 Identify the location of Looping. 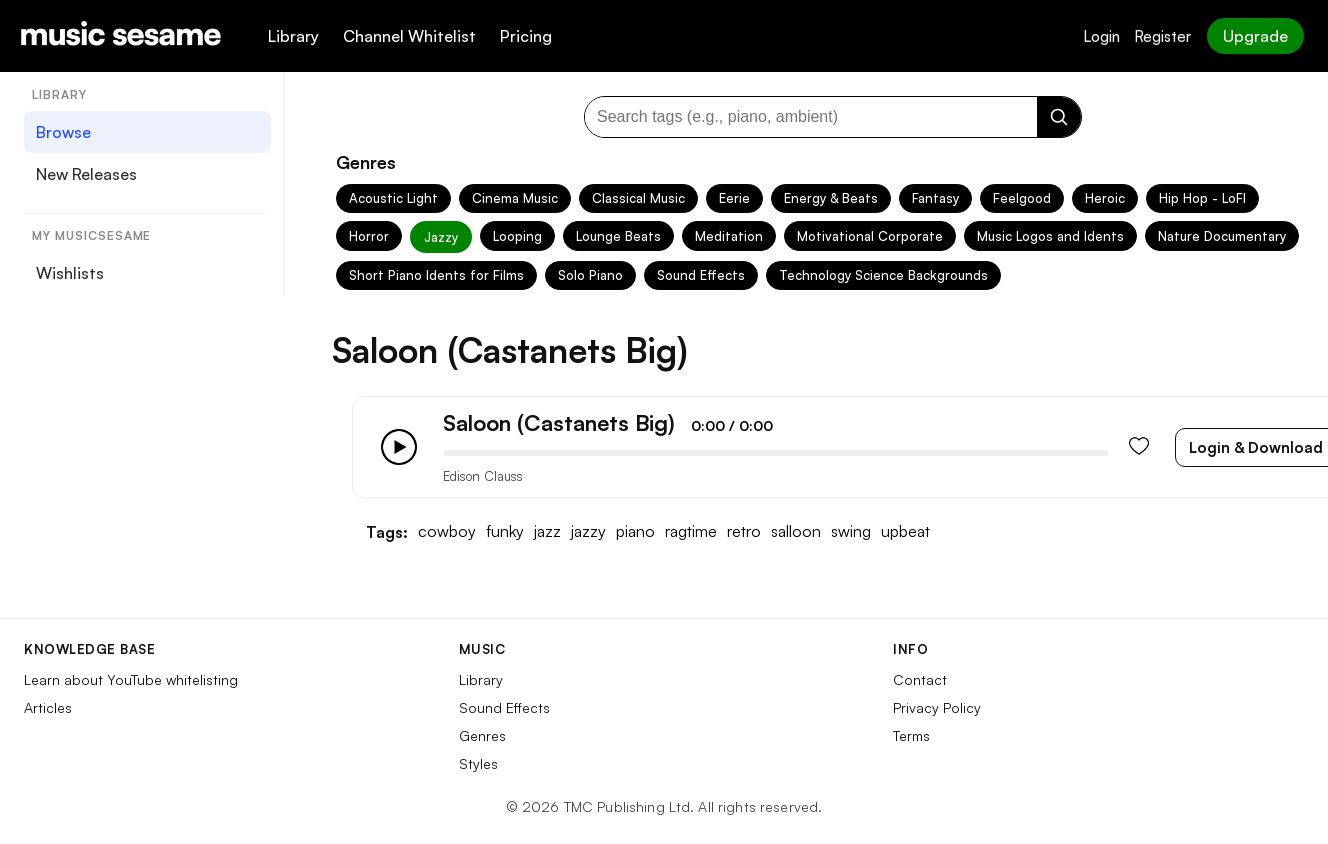
(517, 236).